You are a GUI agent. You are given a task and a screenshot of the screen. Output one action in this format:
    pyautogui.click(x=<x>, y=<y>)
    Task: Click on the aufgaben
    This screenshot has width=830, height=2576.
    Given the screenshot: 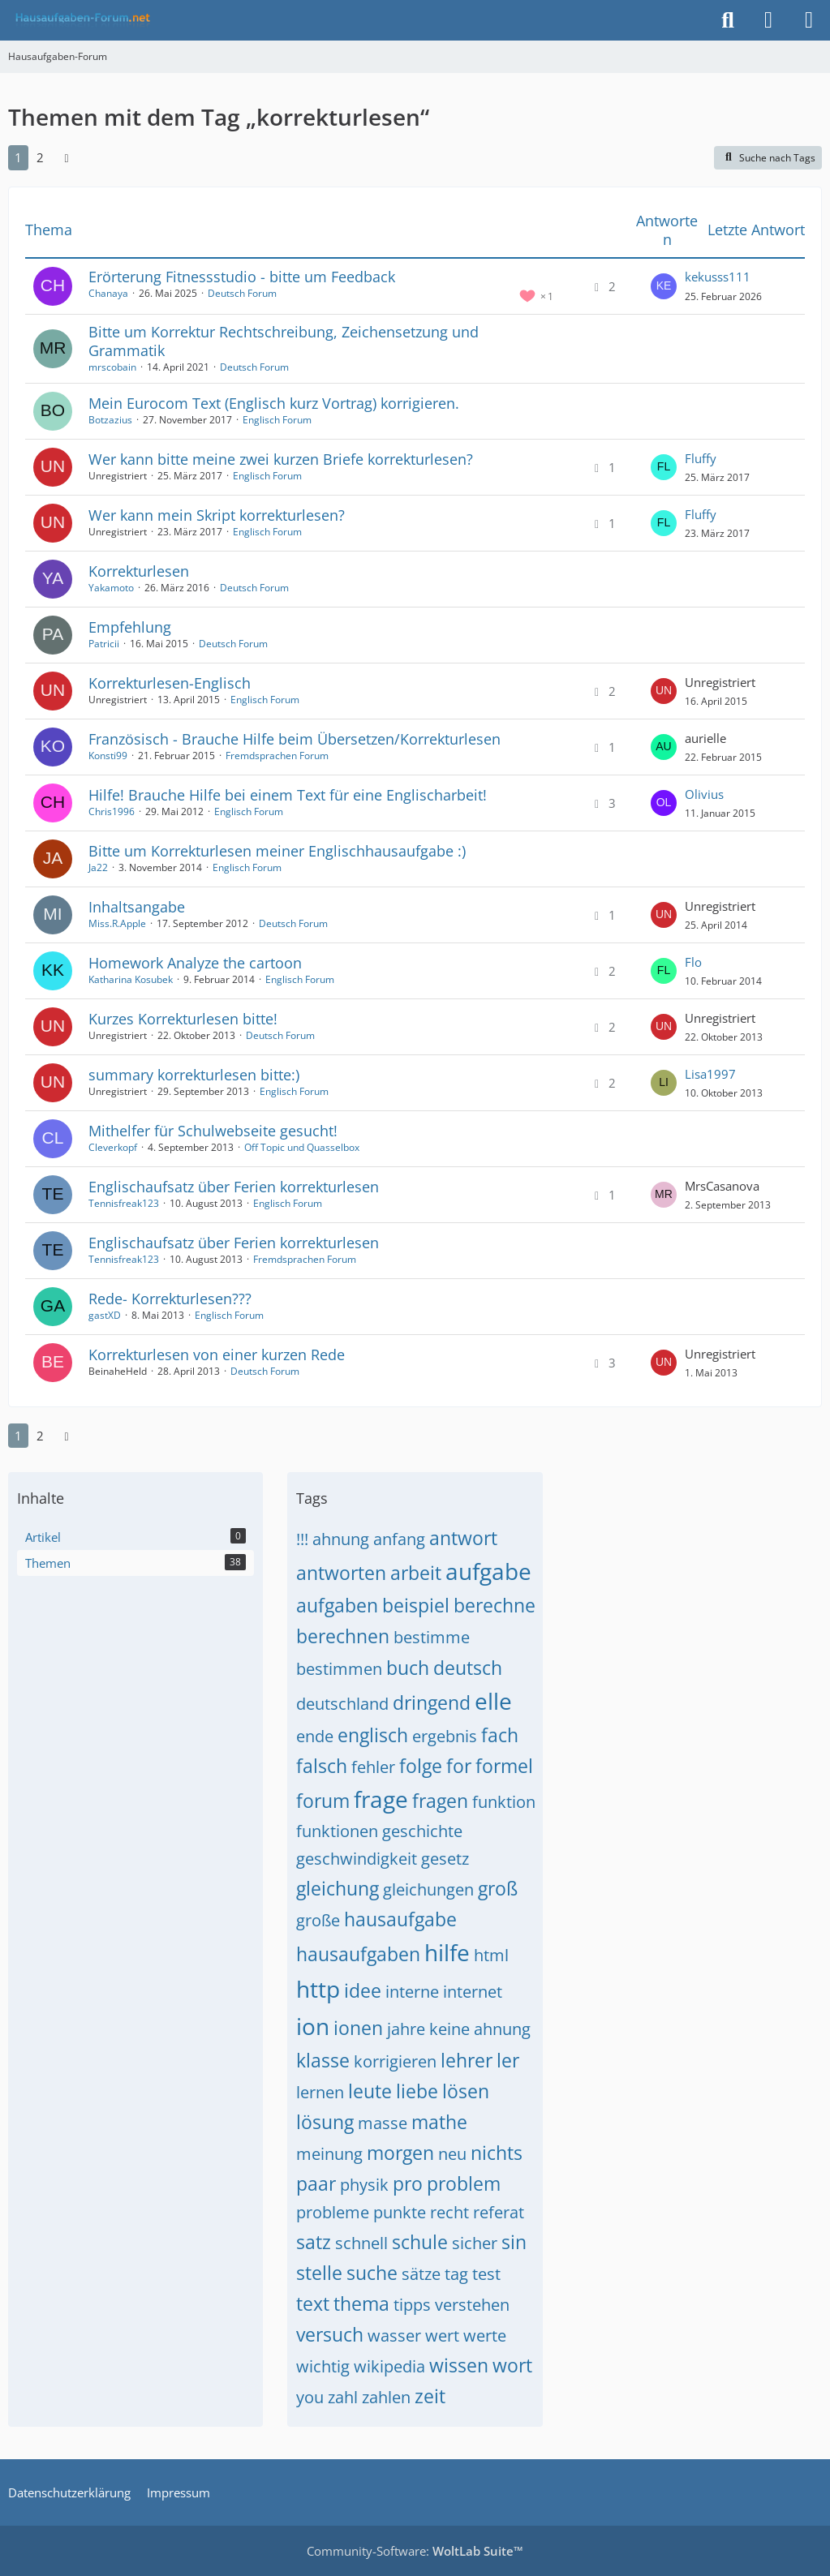 What is the action you would take?
    pyautogui.click(x=337, y=1605)
    